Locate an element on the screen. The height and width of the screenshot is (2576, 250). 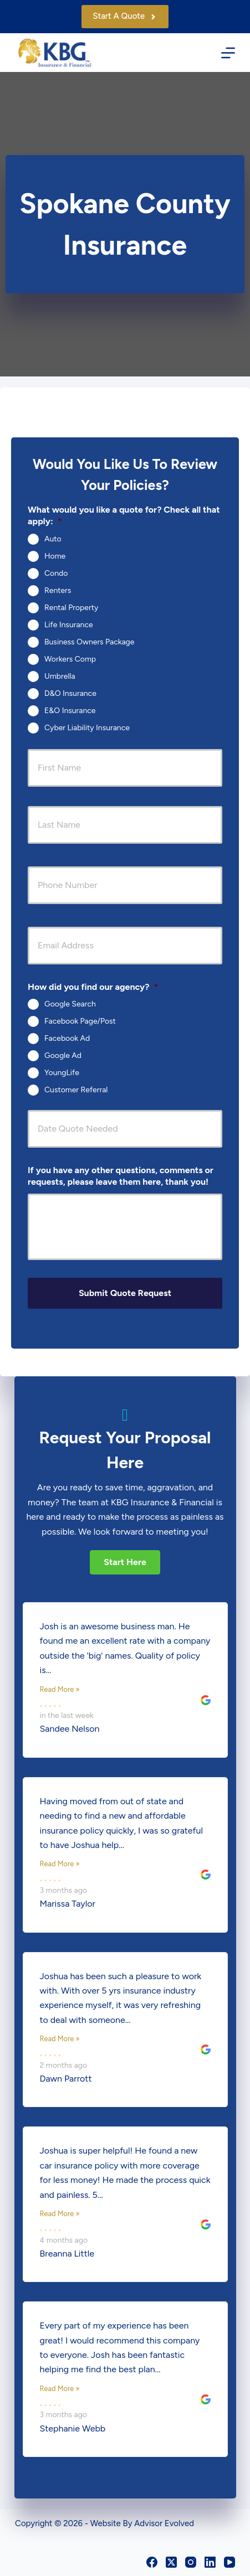
If you have any other questions, comments or requests, please leave them here, thank you! is located at coordinates (120, 1176).